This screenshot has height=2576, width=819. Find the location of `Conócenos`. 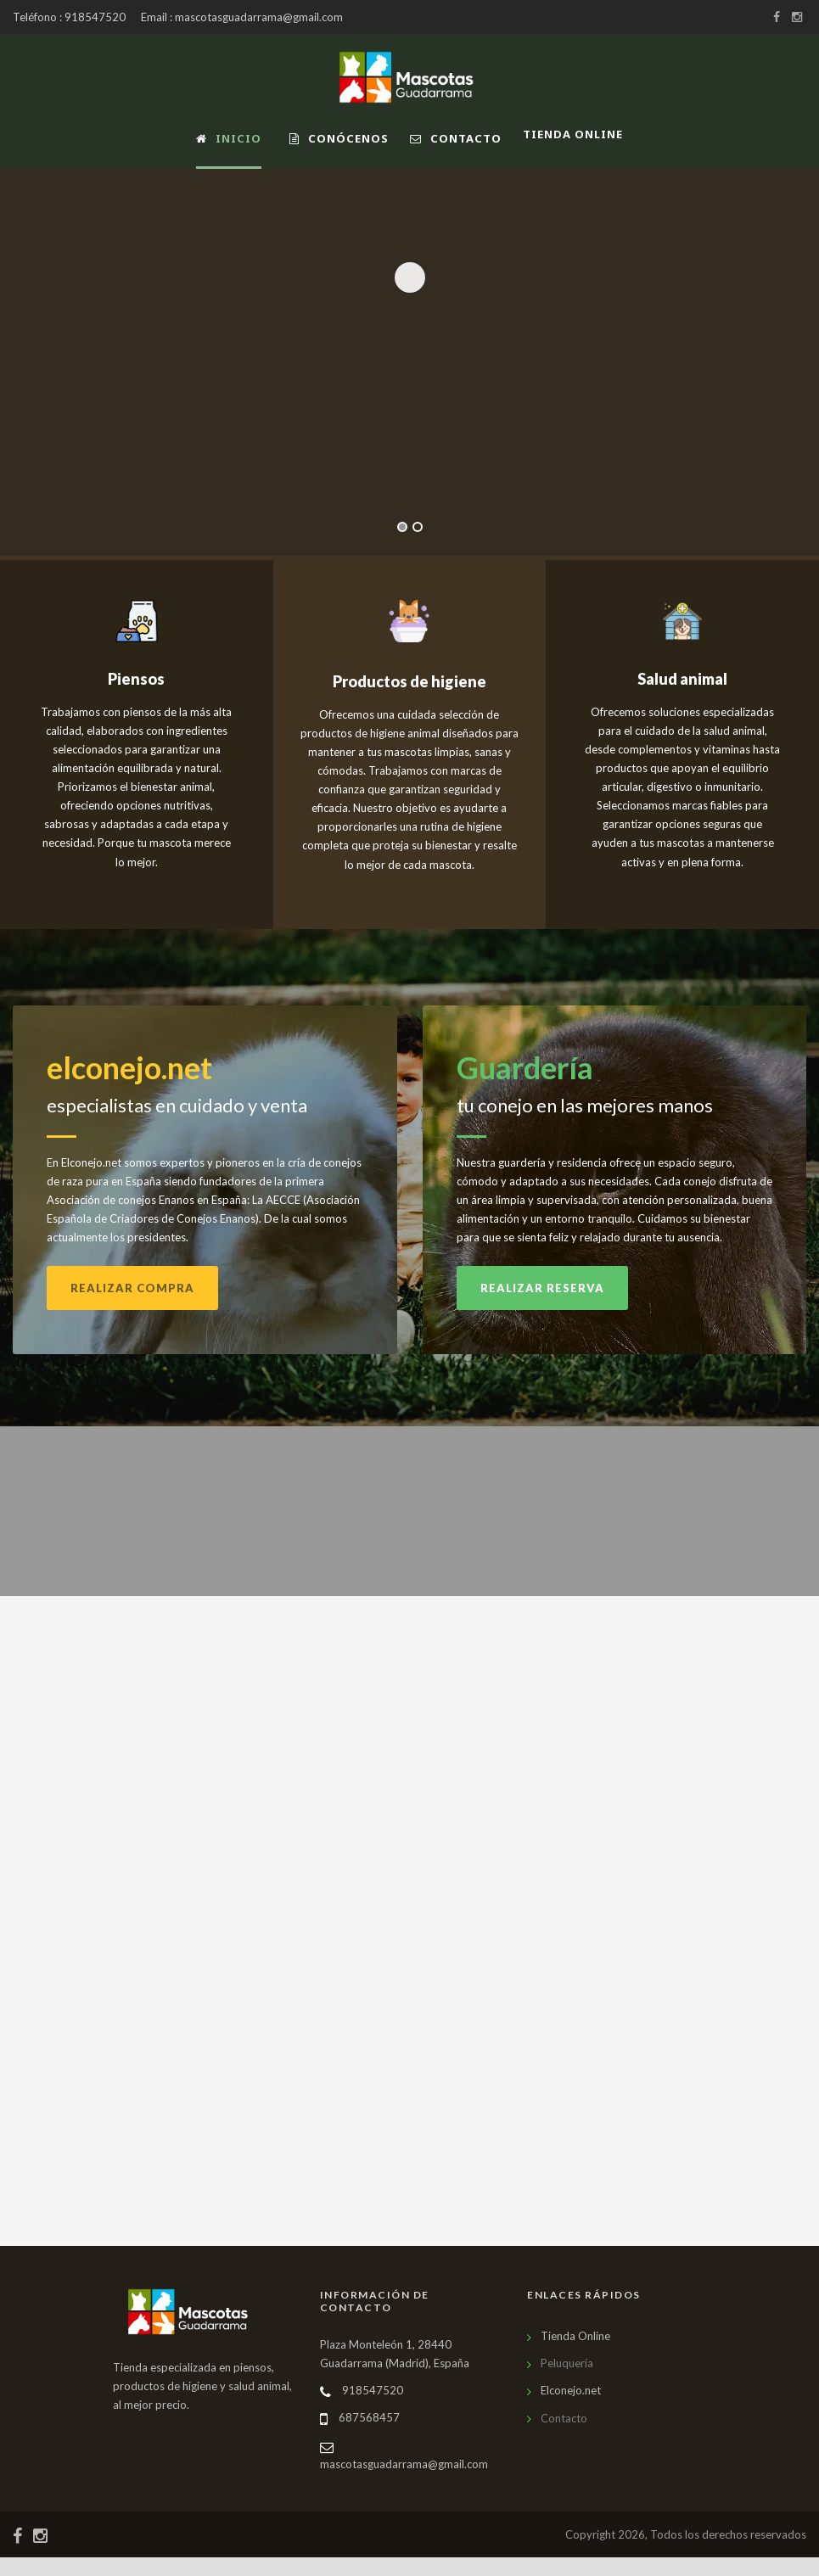

Conócenos is located at coordinates (339, 138).